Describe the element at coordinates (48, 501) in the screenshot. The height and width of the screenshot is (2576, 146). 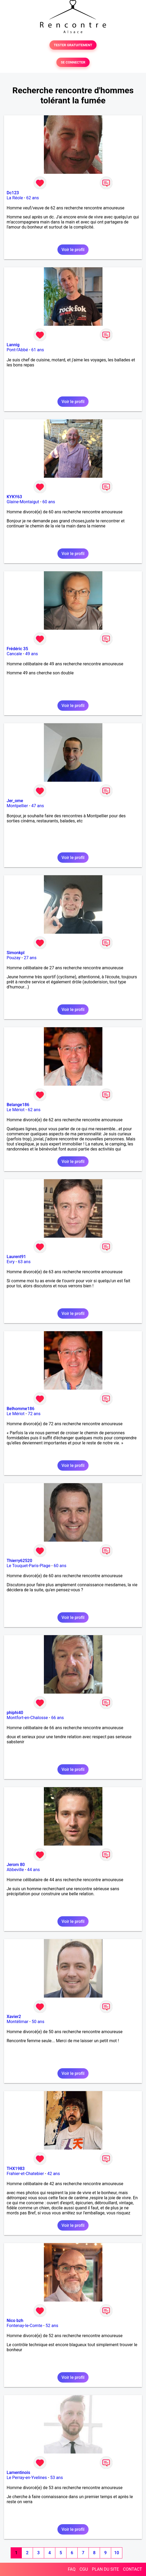
I see `60 ans` at that location.